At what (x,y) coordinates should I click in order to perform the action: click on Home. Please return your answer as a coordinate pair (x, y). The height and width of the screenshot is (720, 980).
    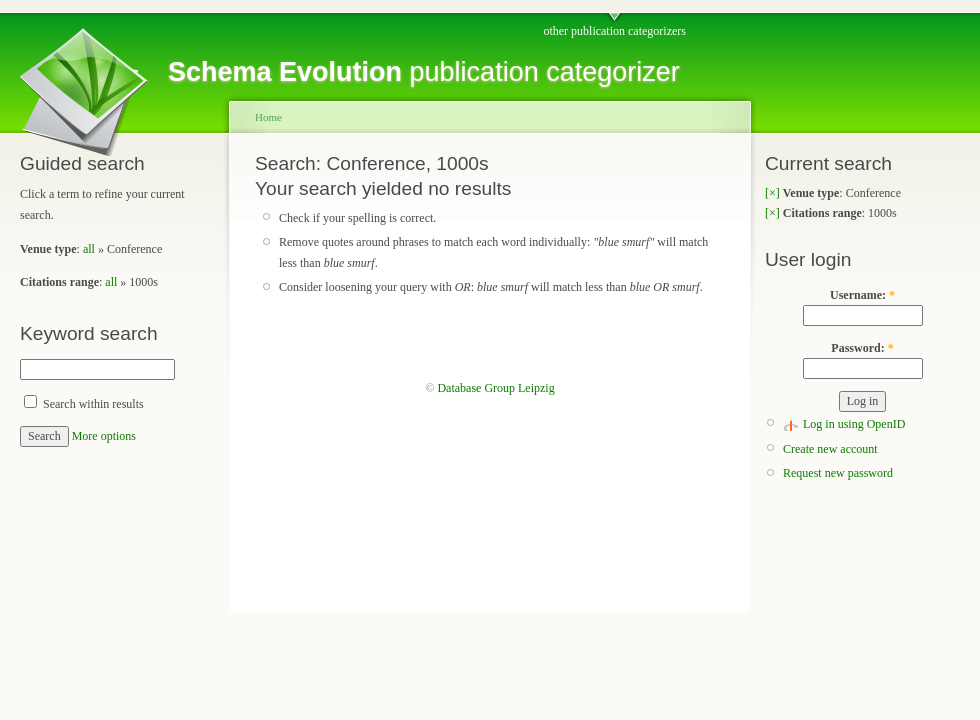
    Looking at the image, I should click on (268, 117).